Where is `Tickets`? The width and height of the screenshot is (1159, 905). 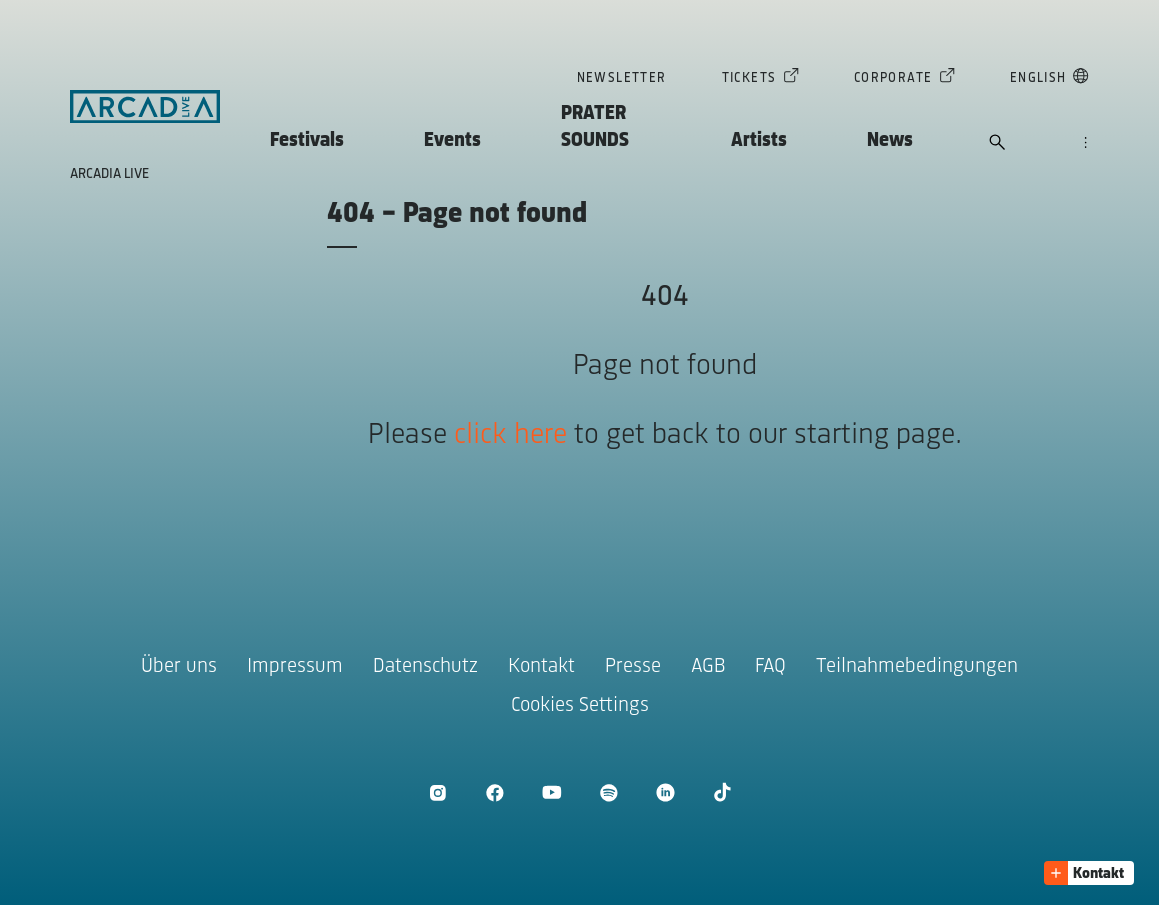 Tickets is located at coordinates (749, 80).